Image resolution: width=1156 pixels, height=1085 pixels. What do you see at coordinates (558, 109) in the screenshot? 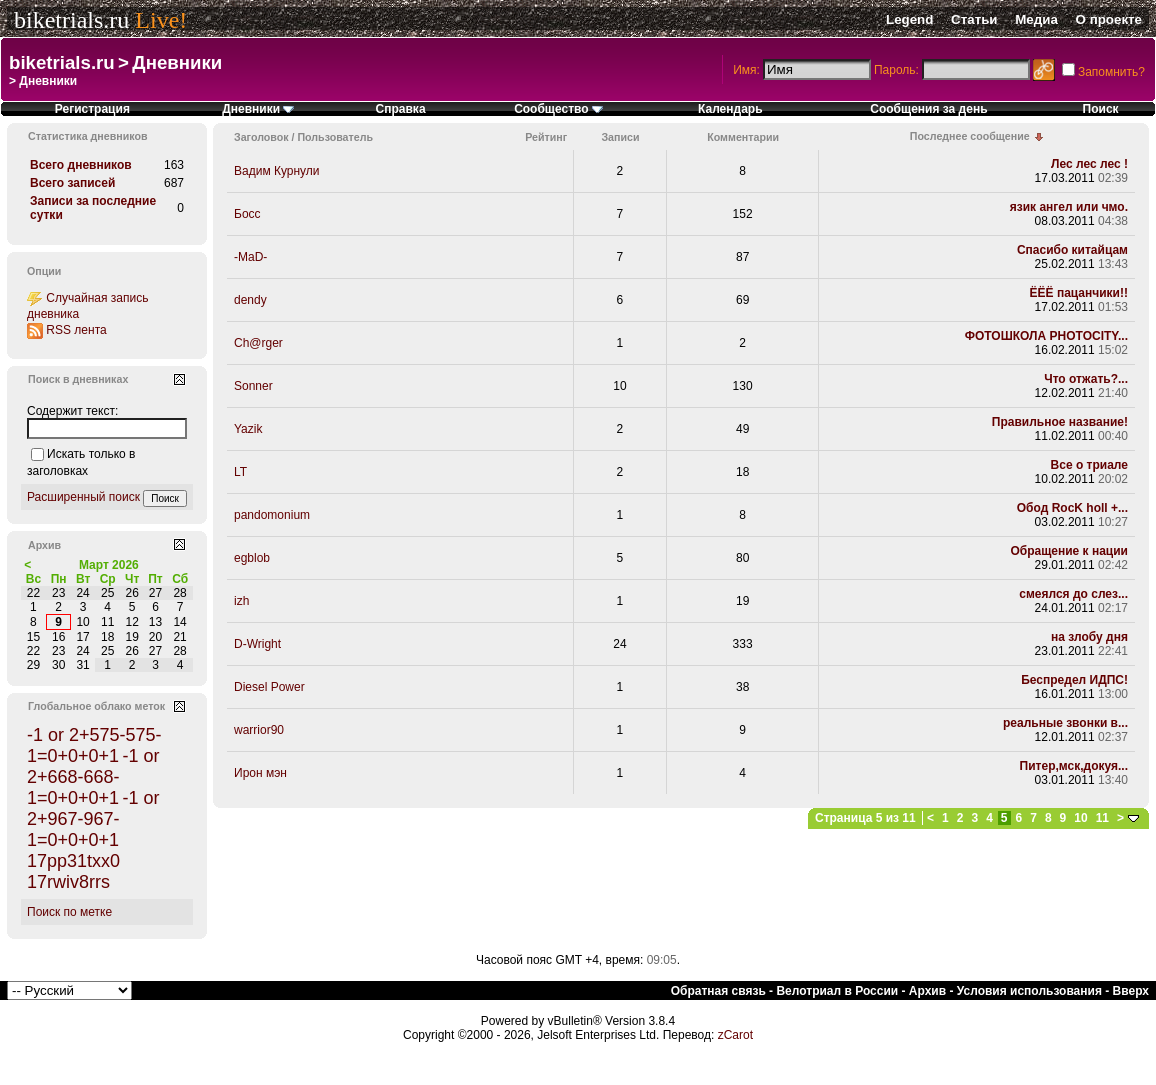
I see `Сообщество` at bounding box center [558, 109].